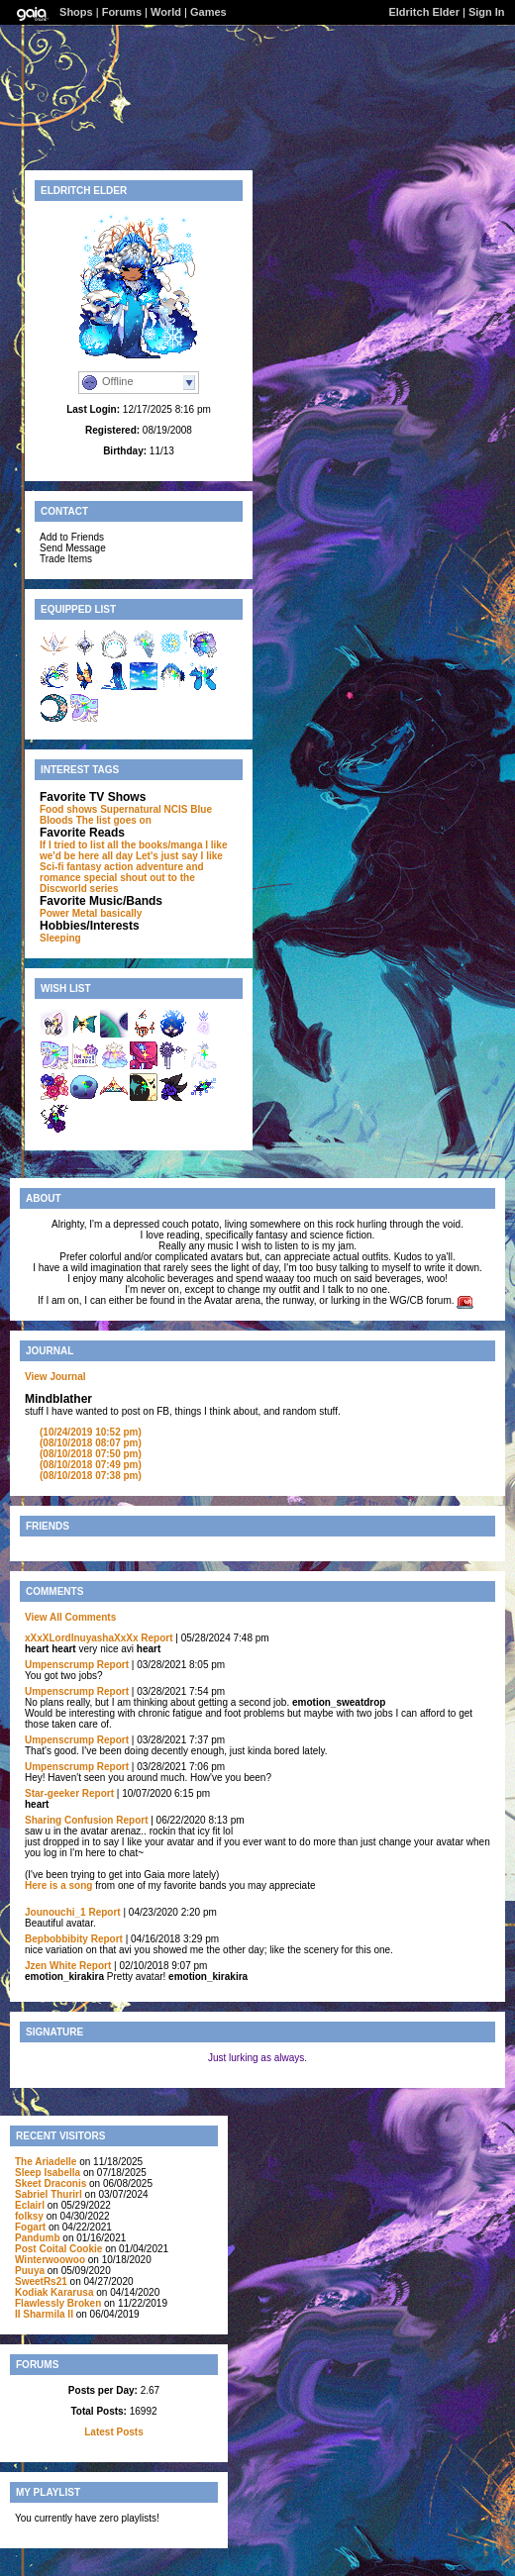  I want to click on SweetRs21, so click(41, 2281).